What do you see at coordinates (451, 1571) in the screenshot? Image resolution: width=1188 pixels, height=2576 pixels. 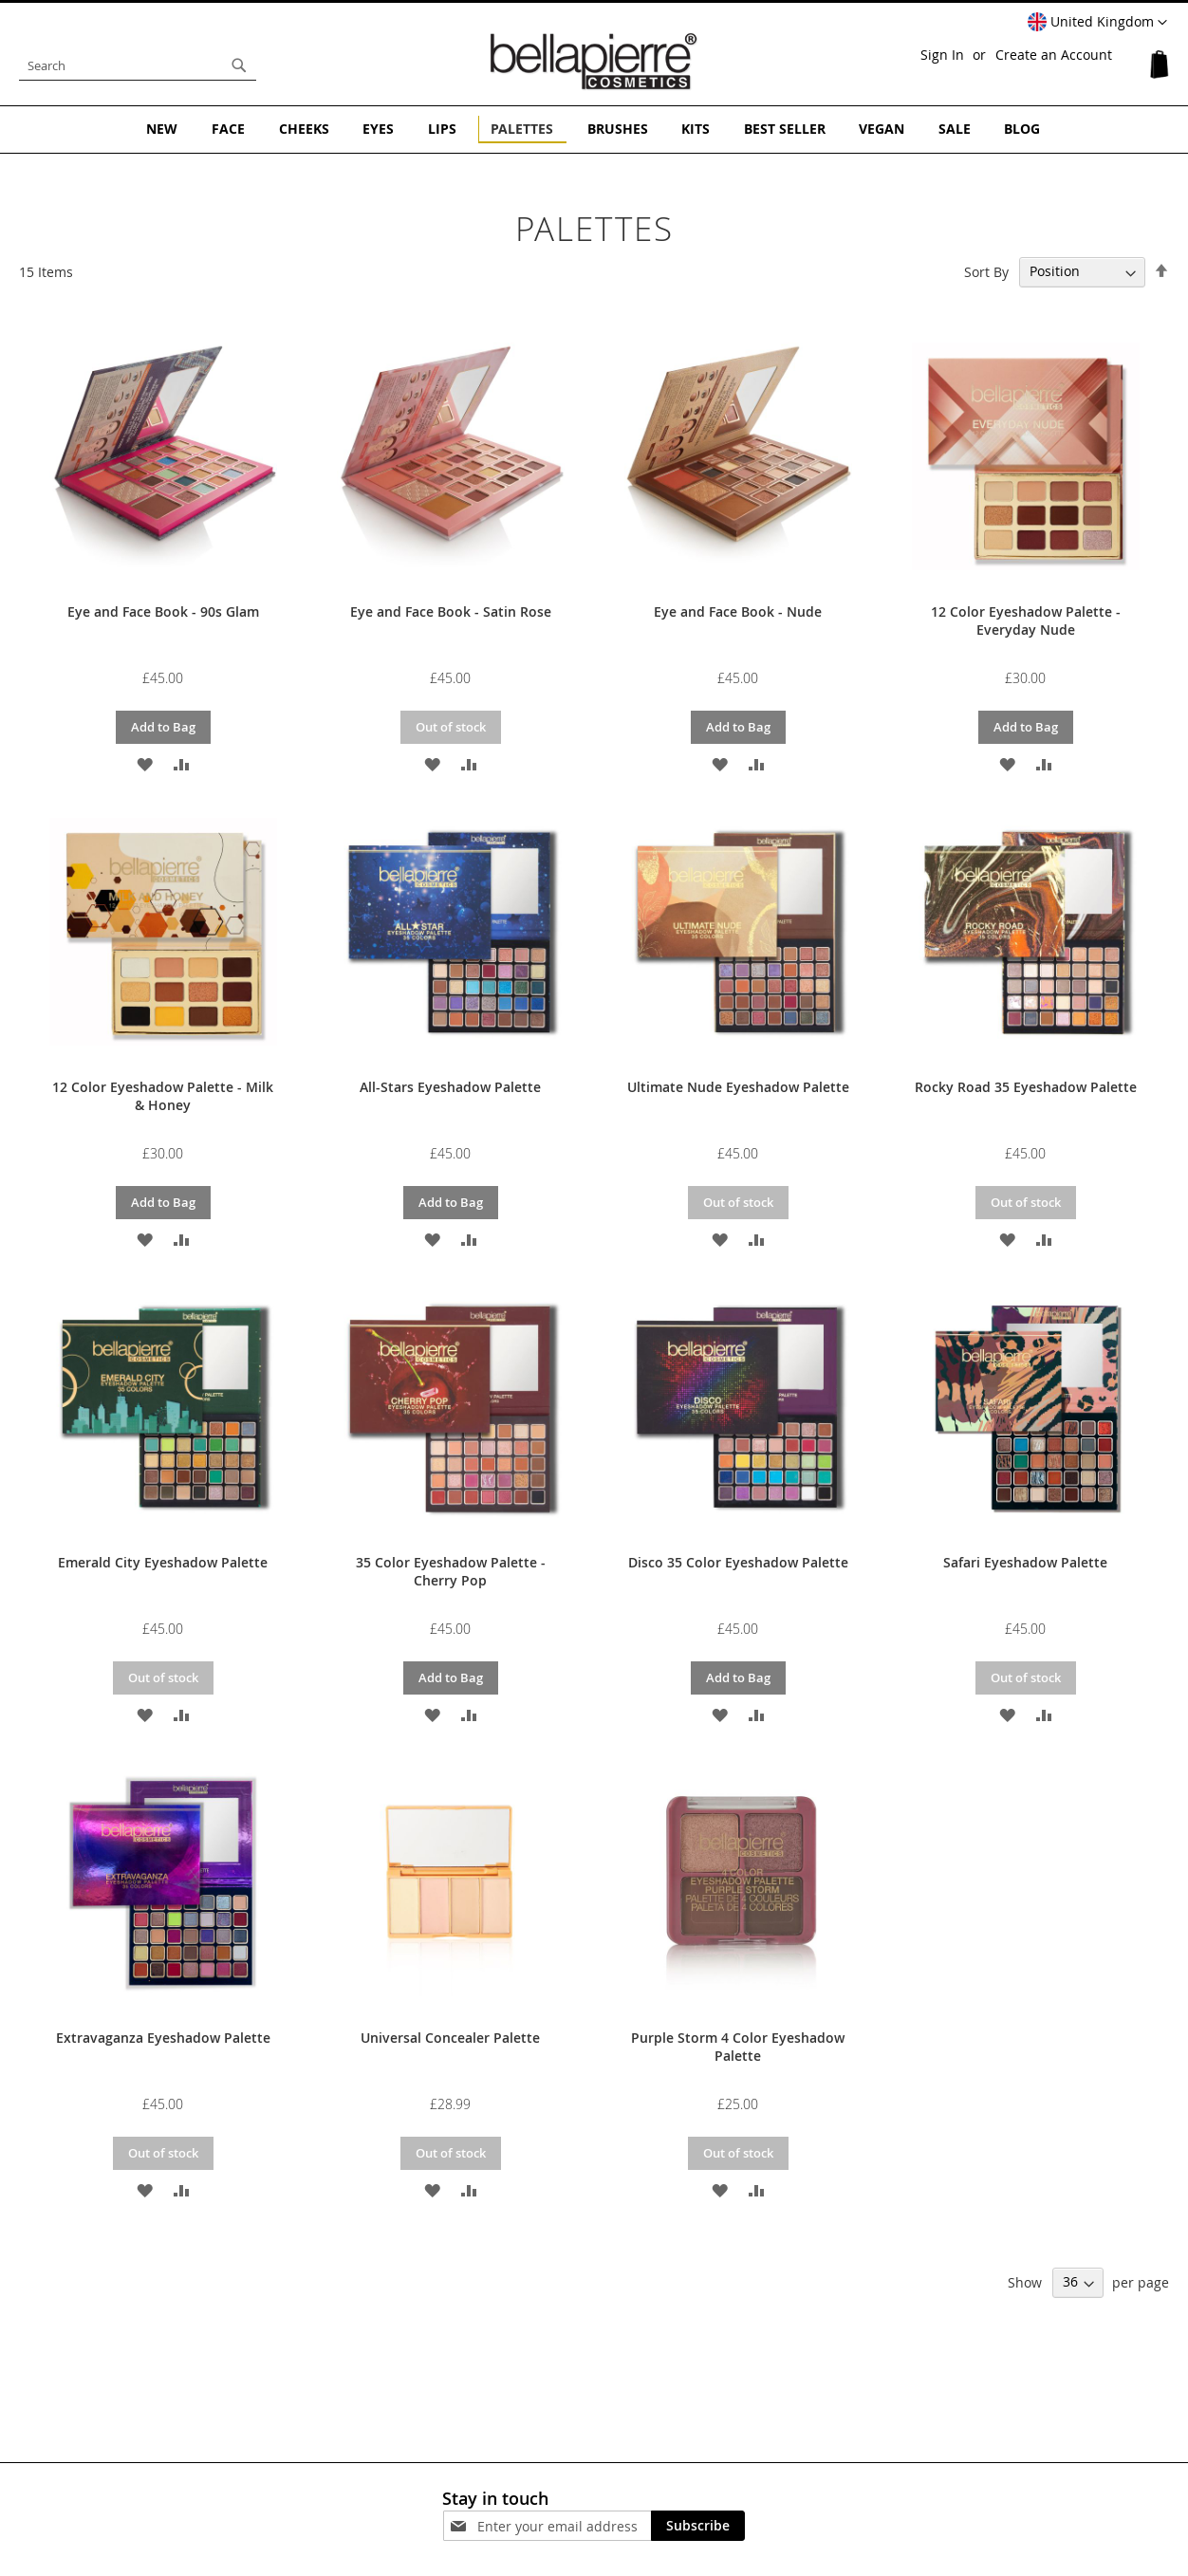 I see `35 Color Eyeshadow Palette - Cherry Pop` at bounding box center [451, 1571].